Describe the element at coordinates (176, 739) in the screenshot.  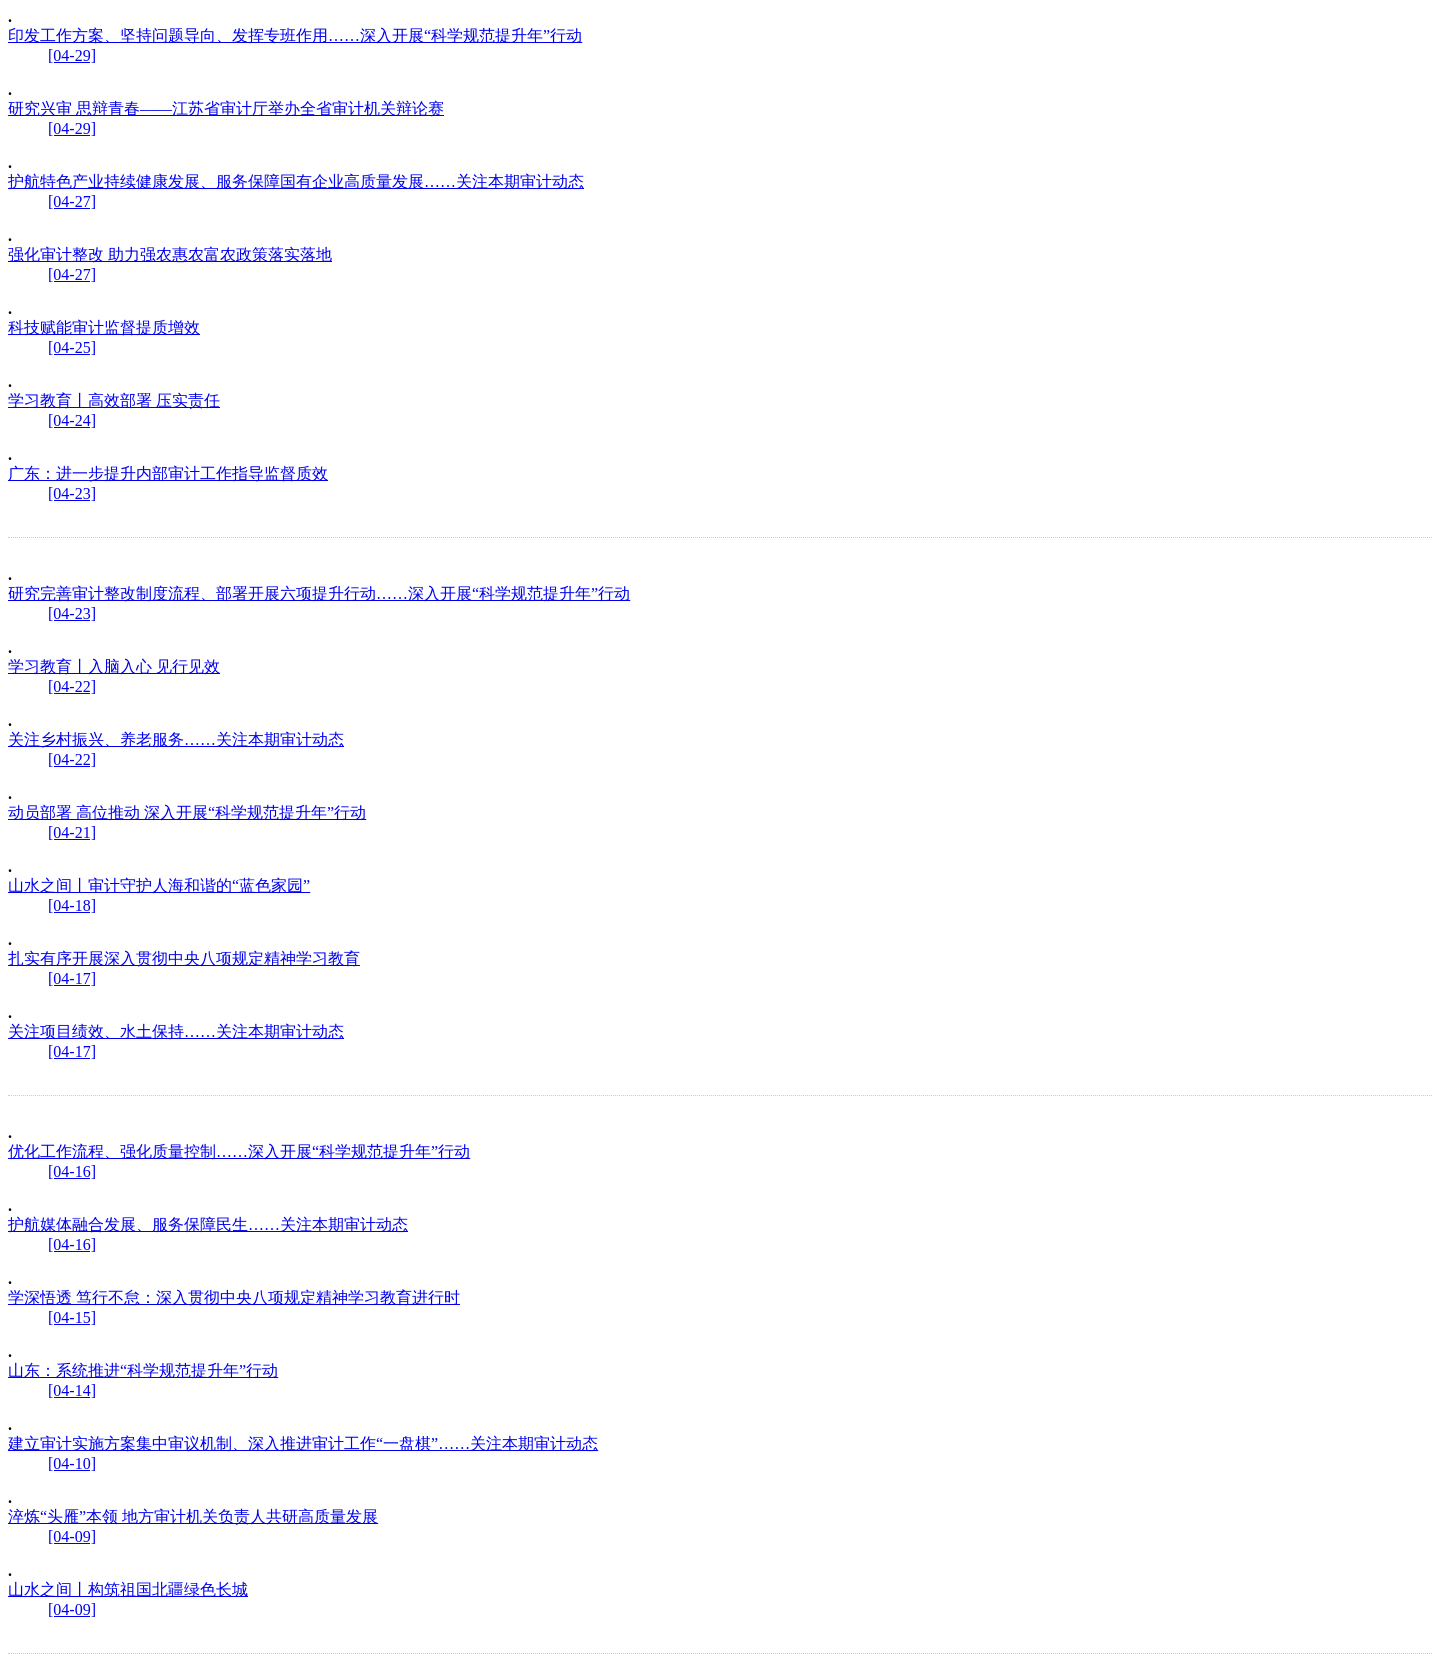
I see `关注乡村振兴、养老服务……关注本期审计动态` at that location.